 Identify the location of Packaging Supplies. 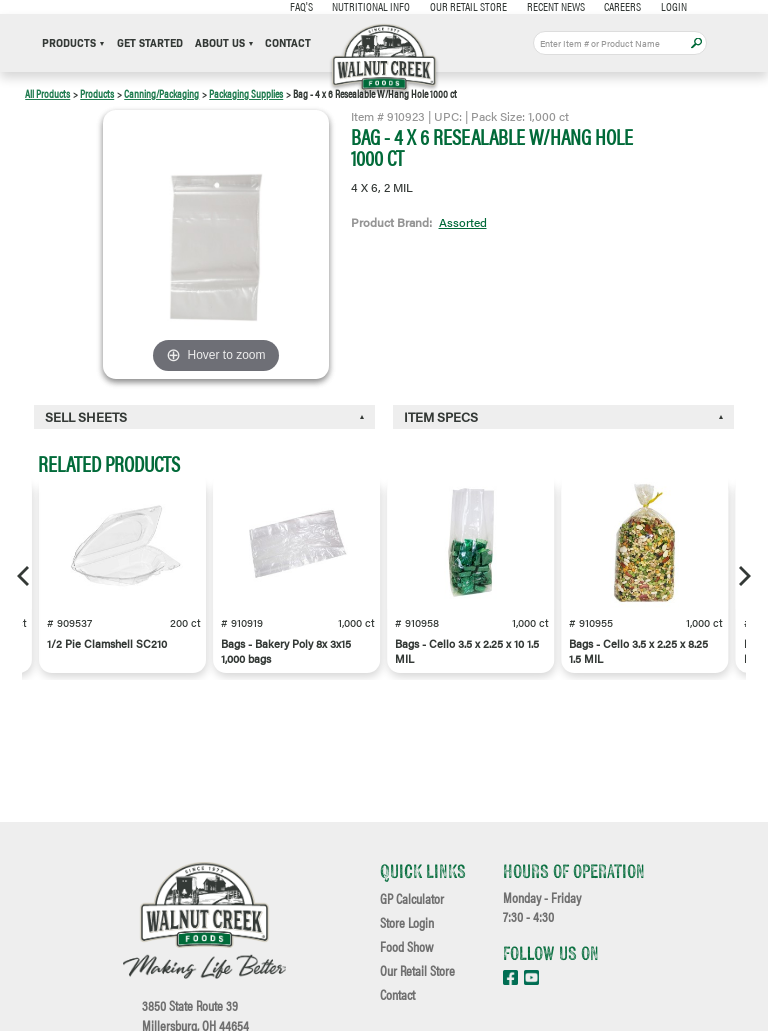
(246, 93).